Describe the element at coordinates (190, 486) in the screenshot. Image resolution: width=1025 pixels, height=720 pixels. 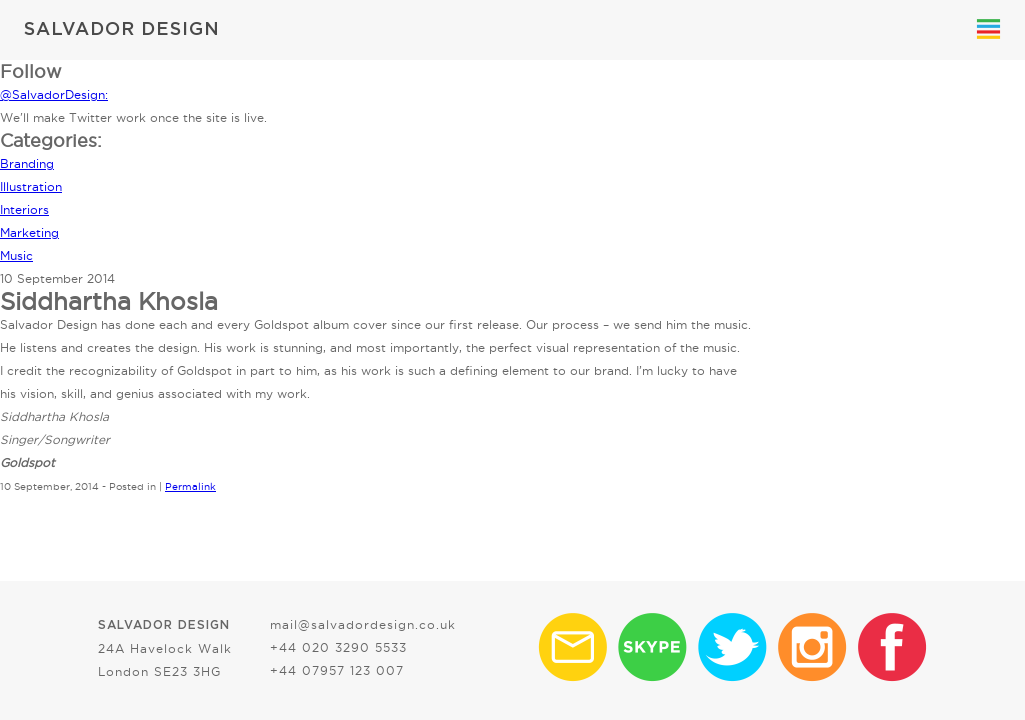
I see `Permalink` at that location.